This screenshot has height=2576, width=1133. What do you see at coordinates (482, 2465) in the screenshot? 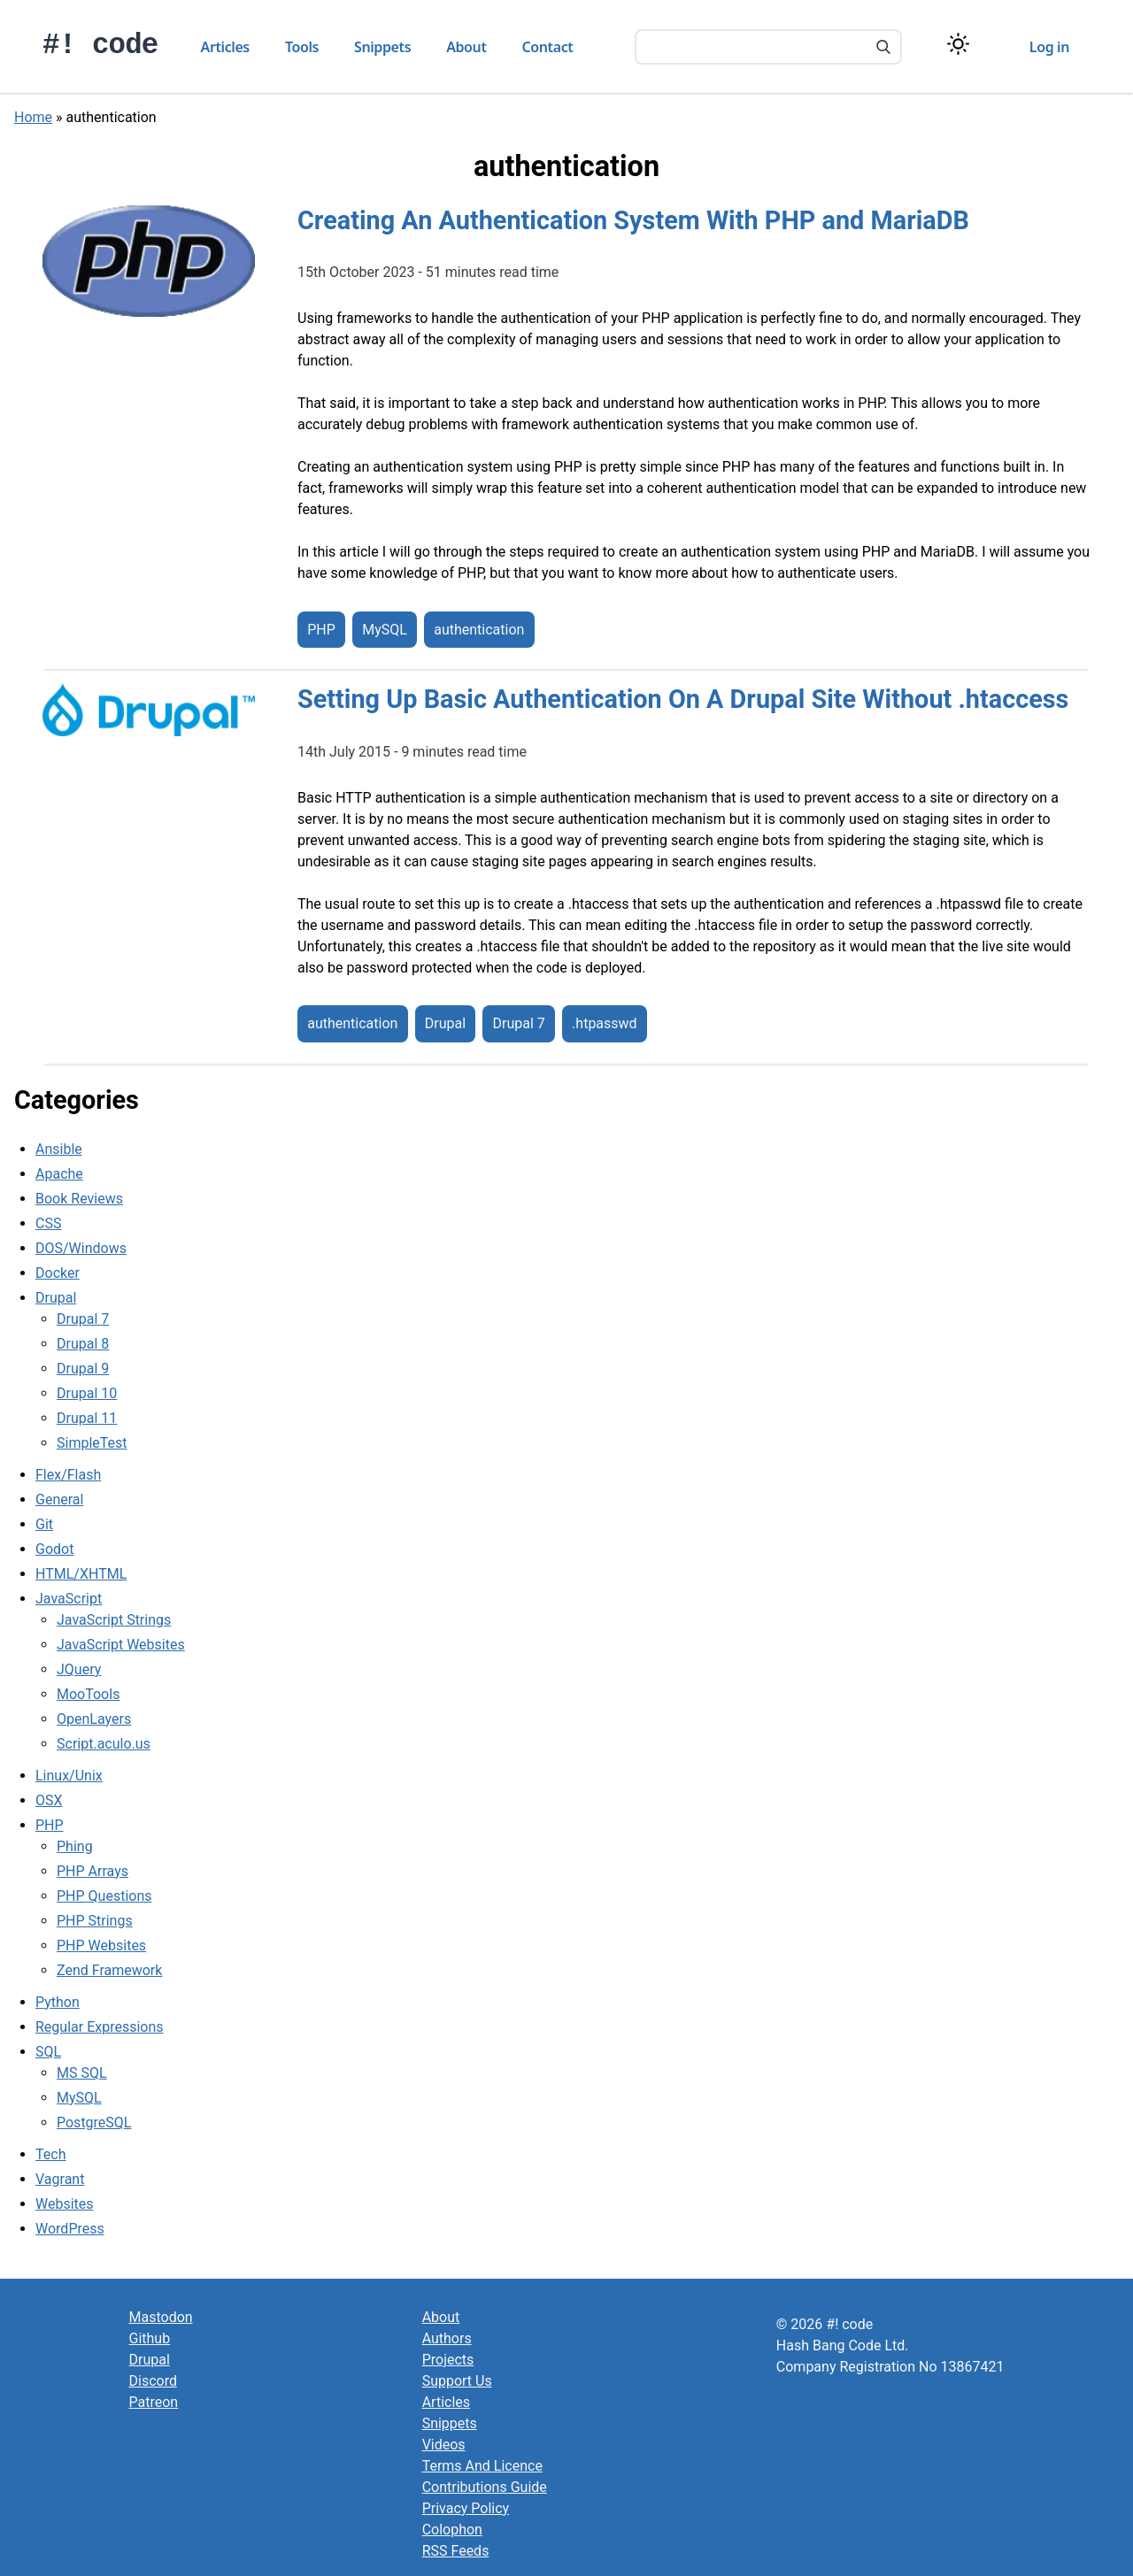
I see `Terms And Licence` at bounding box center [482, 2465].